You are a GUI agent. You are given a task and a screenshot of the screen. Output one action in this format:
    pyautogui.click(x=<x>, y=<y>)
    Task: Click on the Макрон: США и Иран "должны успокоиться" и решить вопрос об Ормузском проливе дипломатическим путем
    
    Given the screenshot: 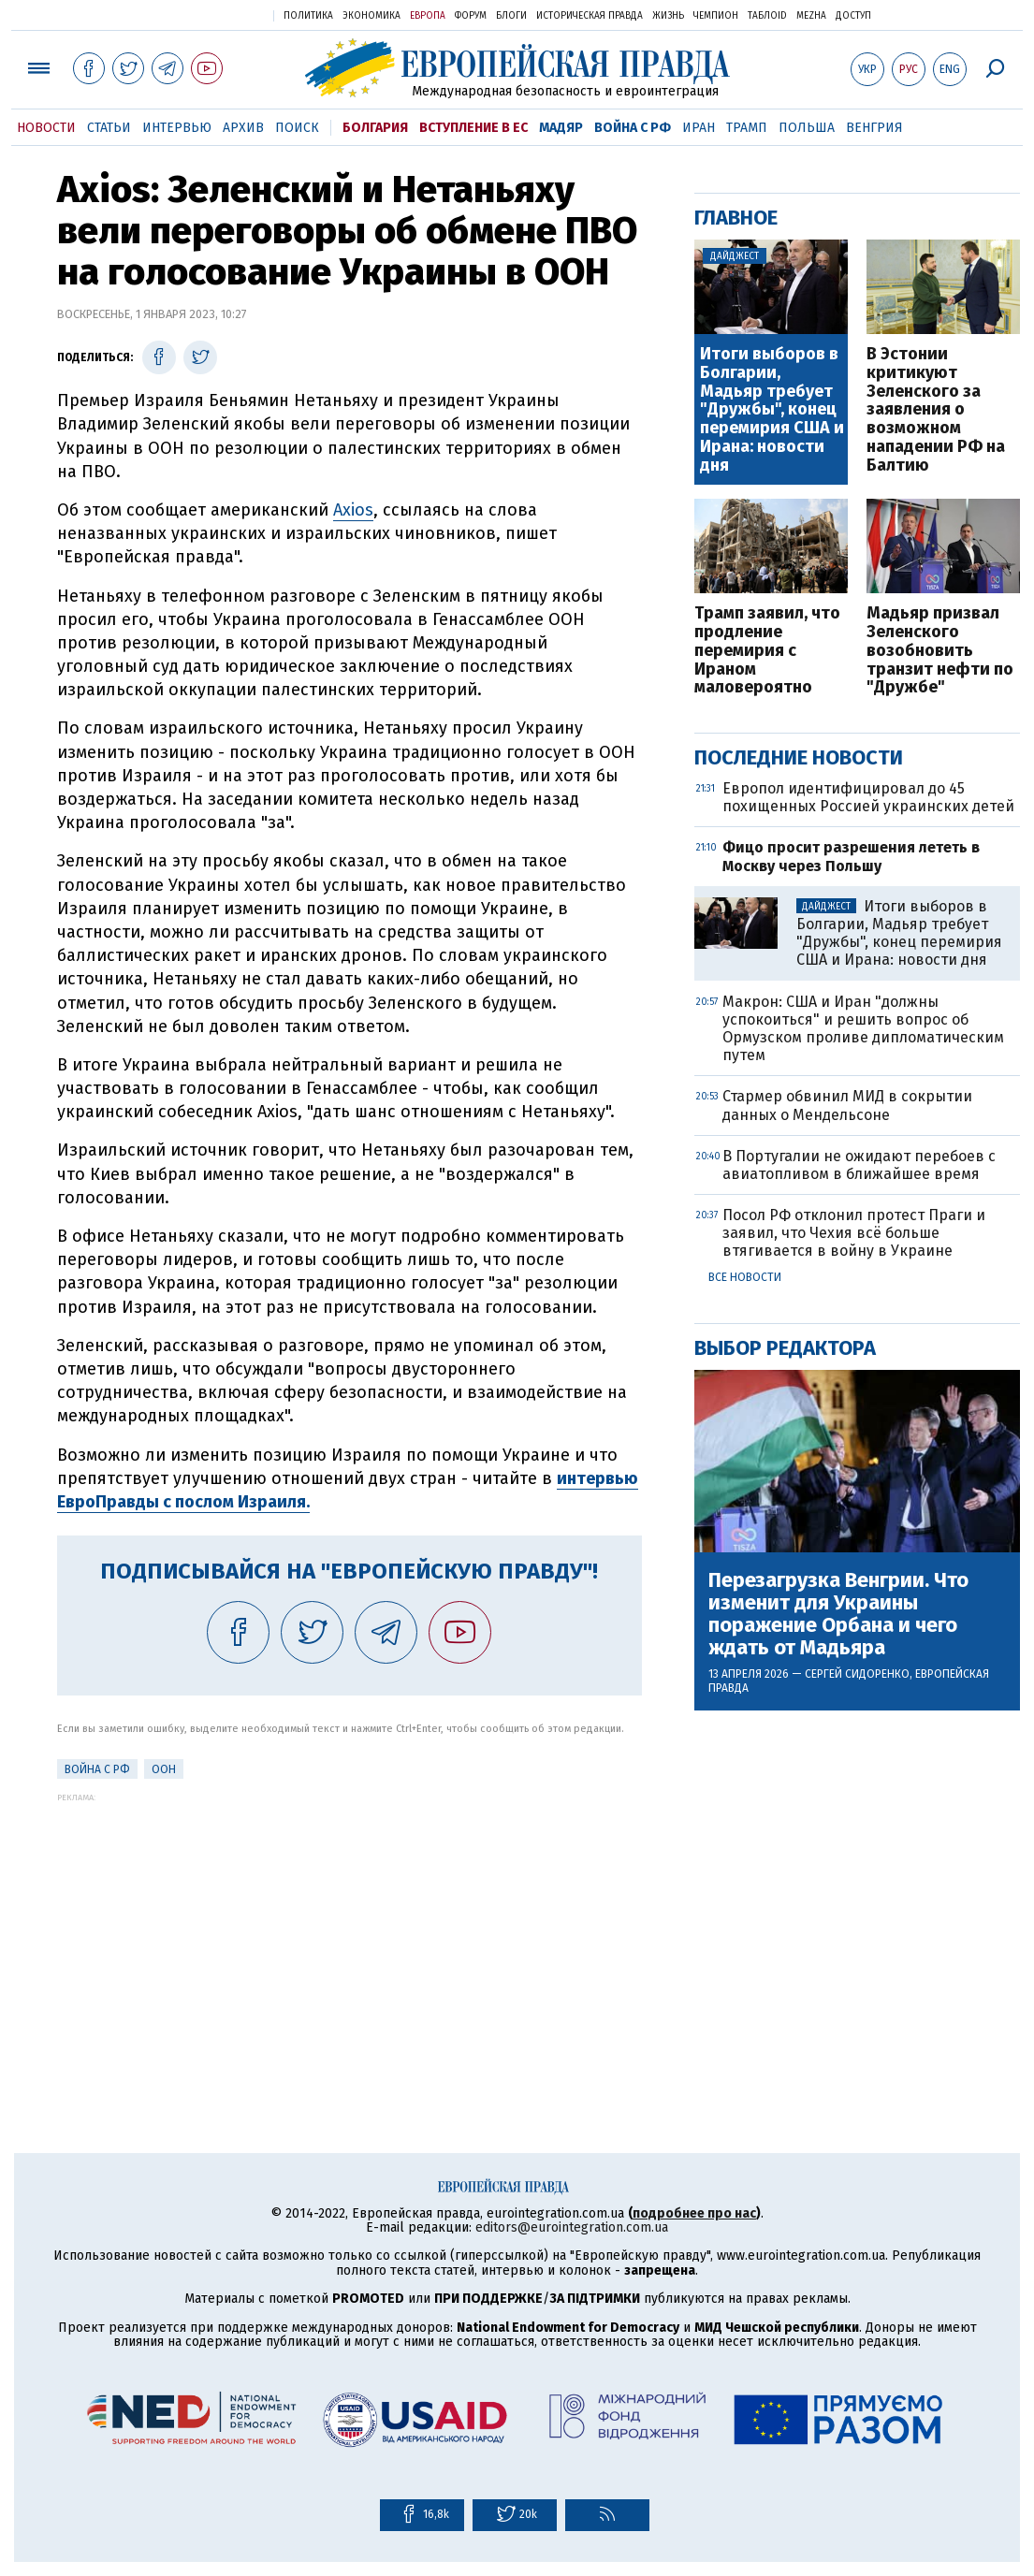 What is the action you would take?
    pyautogui.click(x=863, y=1029)
    